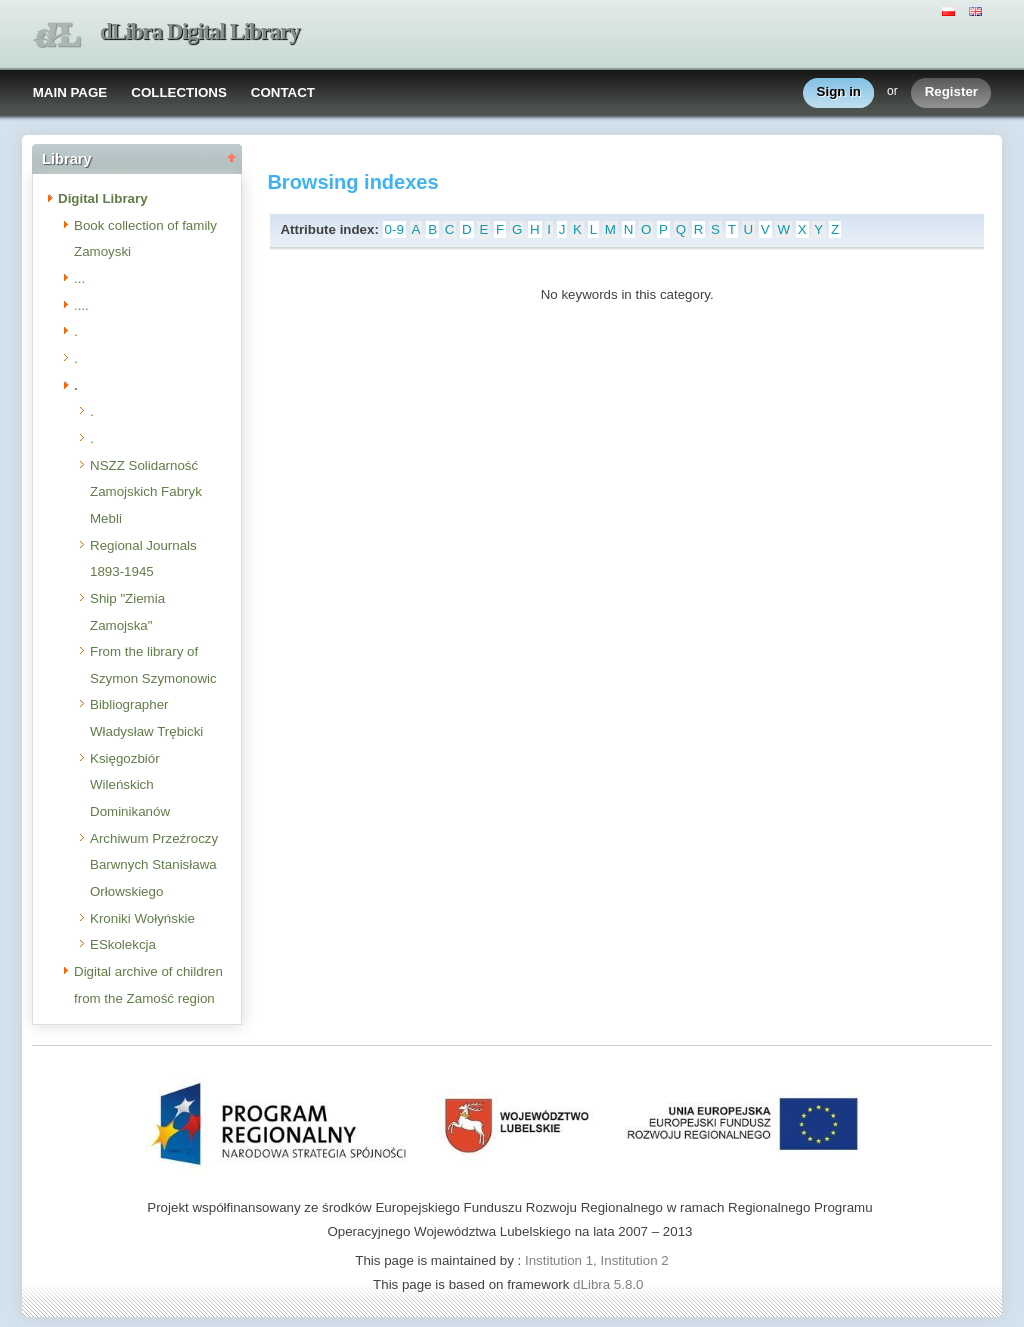 Image resolution: width=1024 pixels, height=1327 pixels. Describe the element at coordinates (951, 92) in the screenshot. I see `Register` at that location.